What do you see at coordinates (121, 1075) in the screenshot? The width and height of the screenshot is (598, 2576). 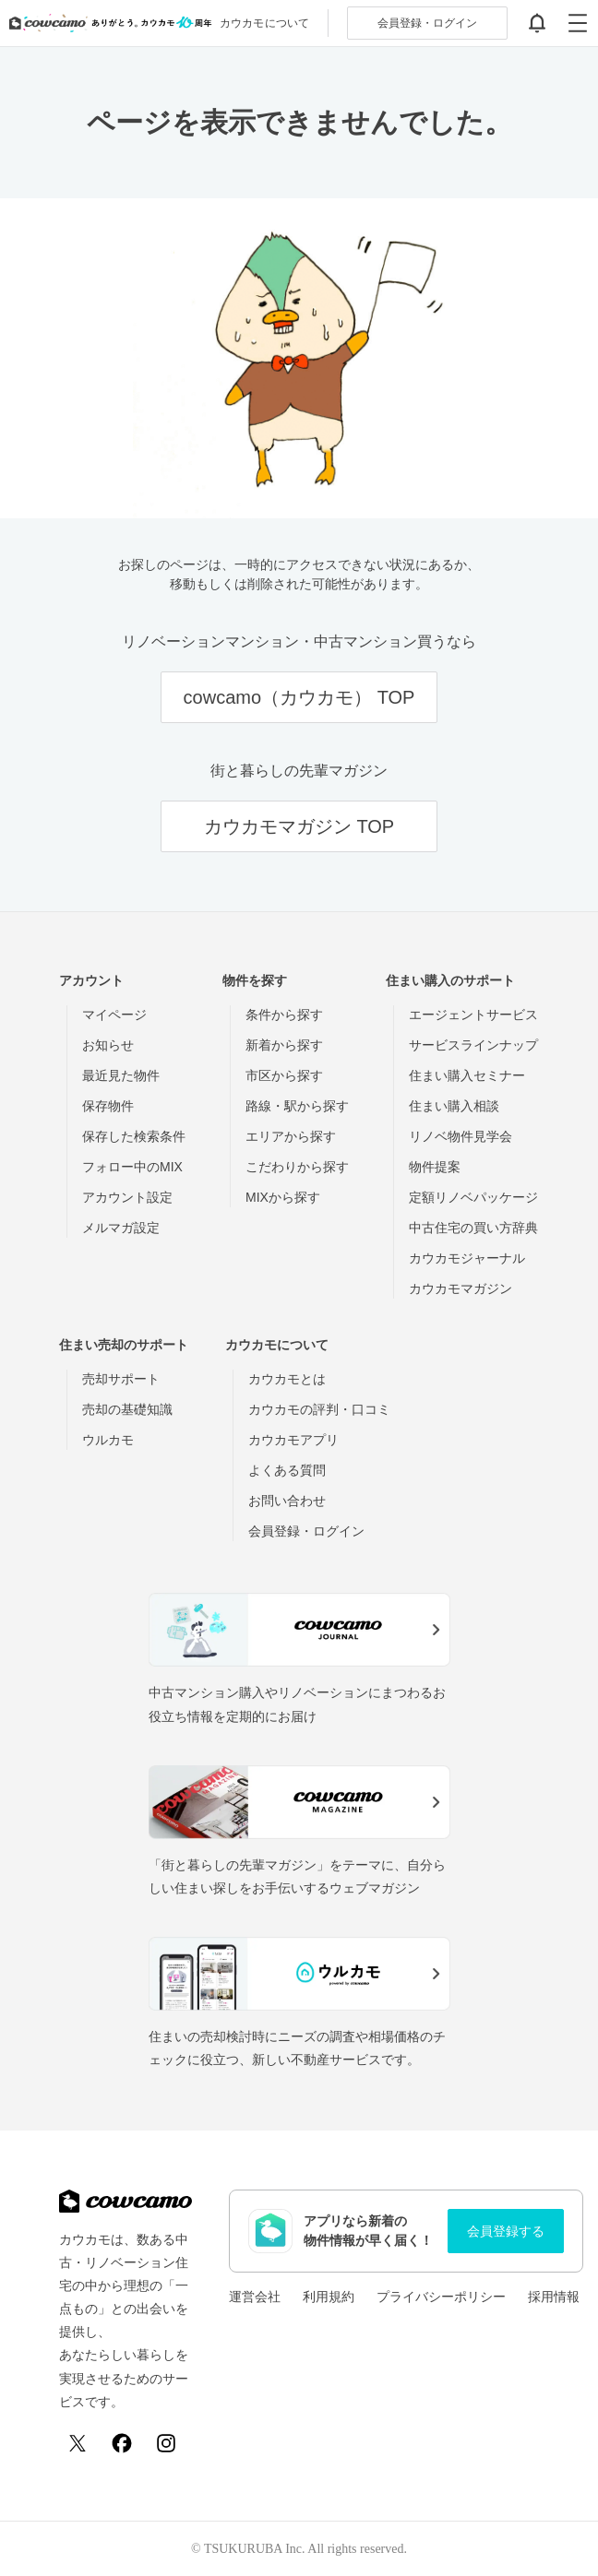 I see `最近見た物件` at bounding box center [121, 1075].